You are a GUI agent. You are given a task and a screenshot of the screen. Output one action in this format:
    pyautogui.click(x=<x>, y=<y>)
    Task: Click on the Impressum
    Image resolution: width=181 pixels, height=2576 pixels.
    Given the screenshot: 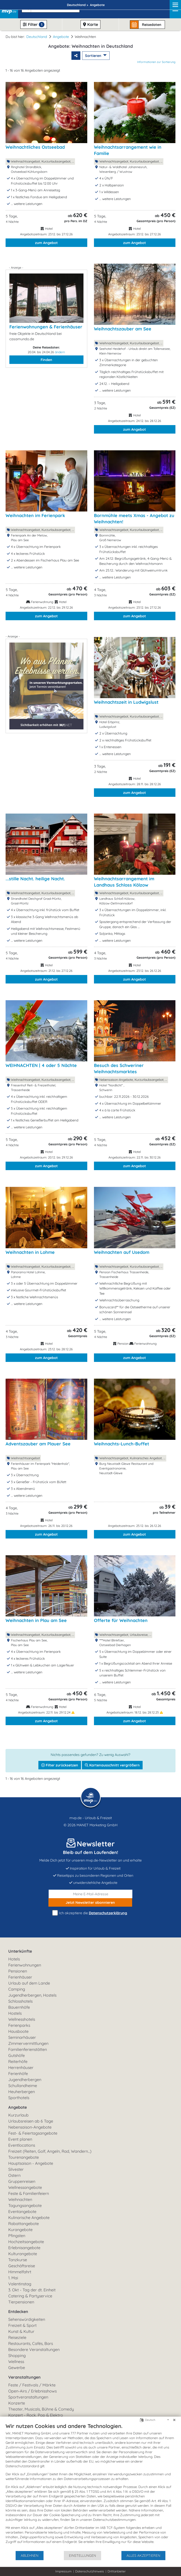 What is the action you would take?
    pyautogui.click(x=63, y=2571)
    